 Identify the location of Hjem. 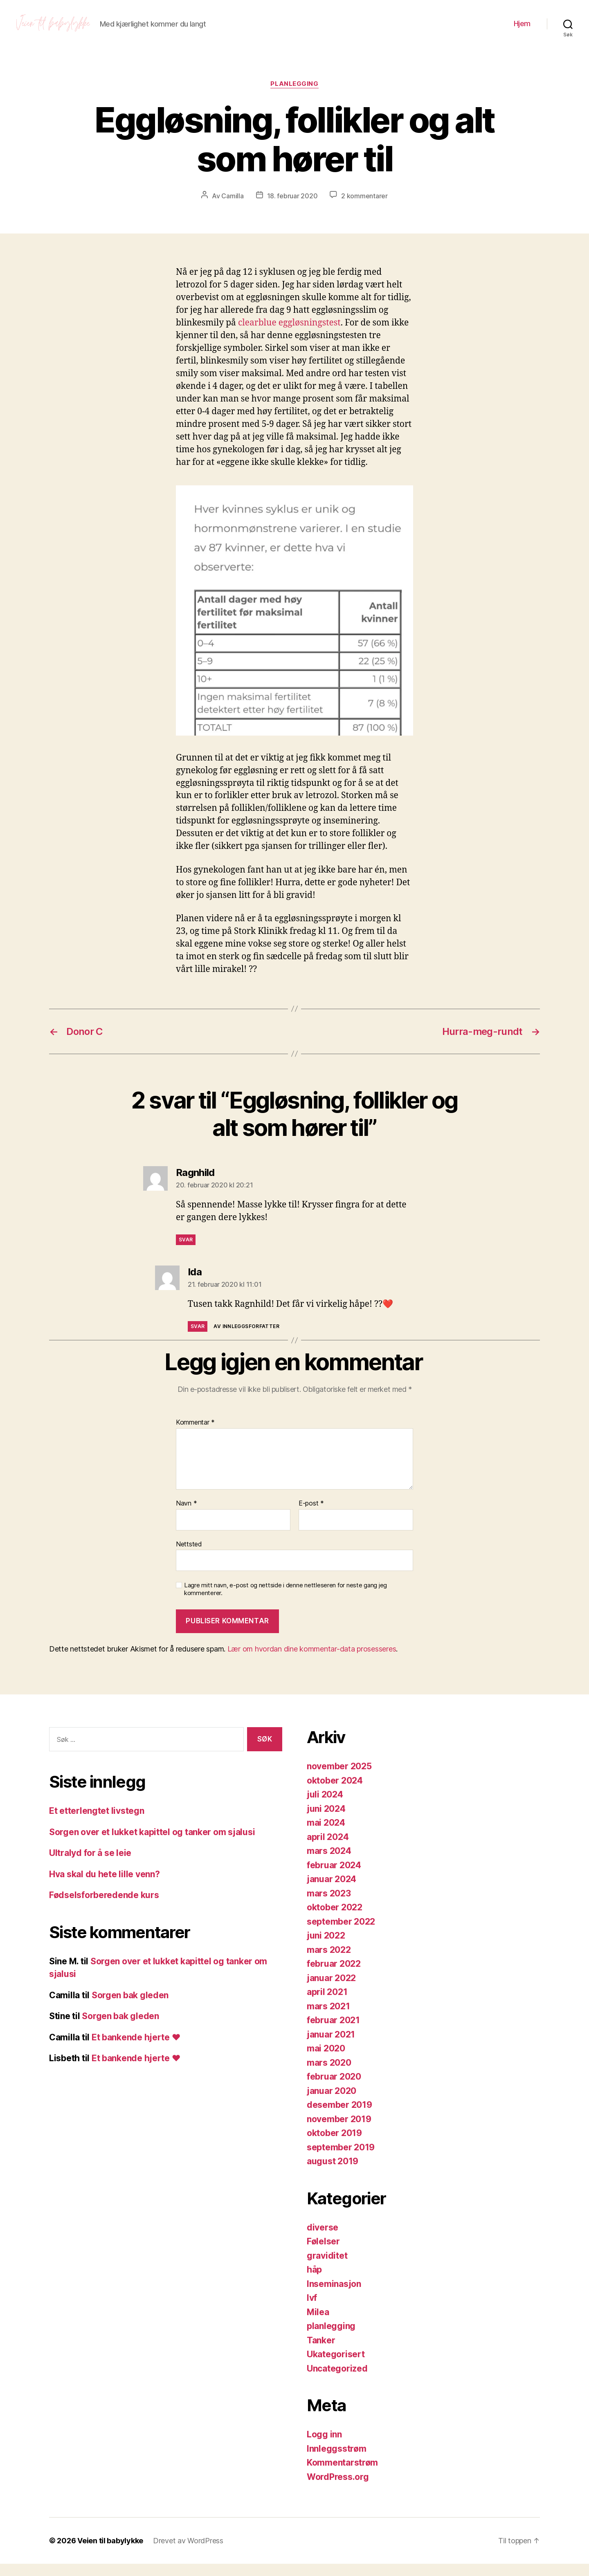
(522, 29).